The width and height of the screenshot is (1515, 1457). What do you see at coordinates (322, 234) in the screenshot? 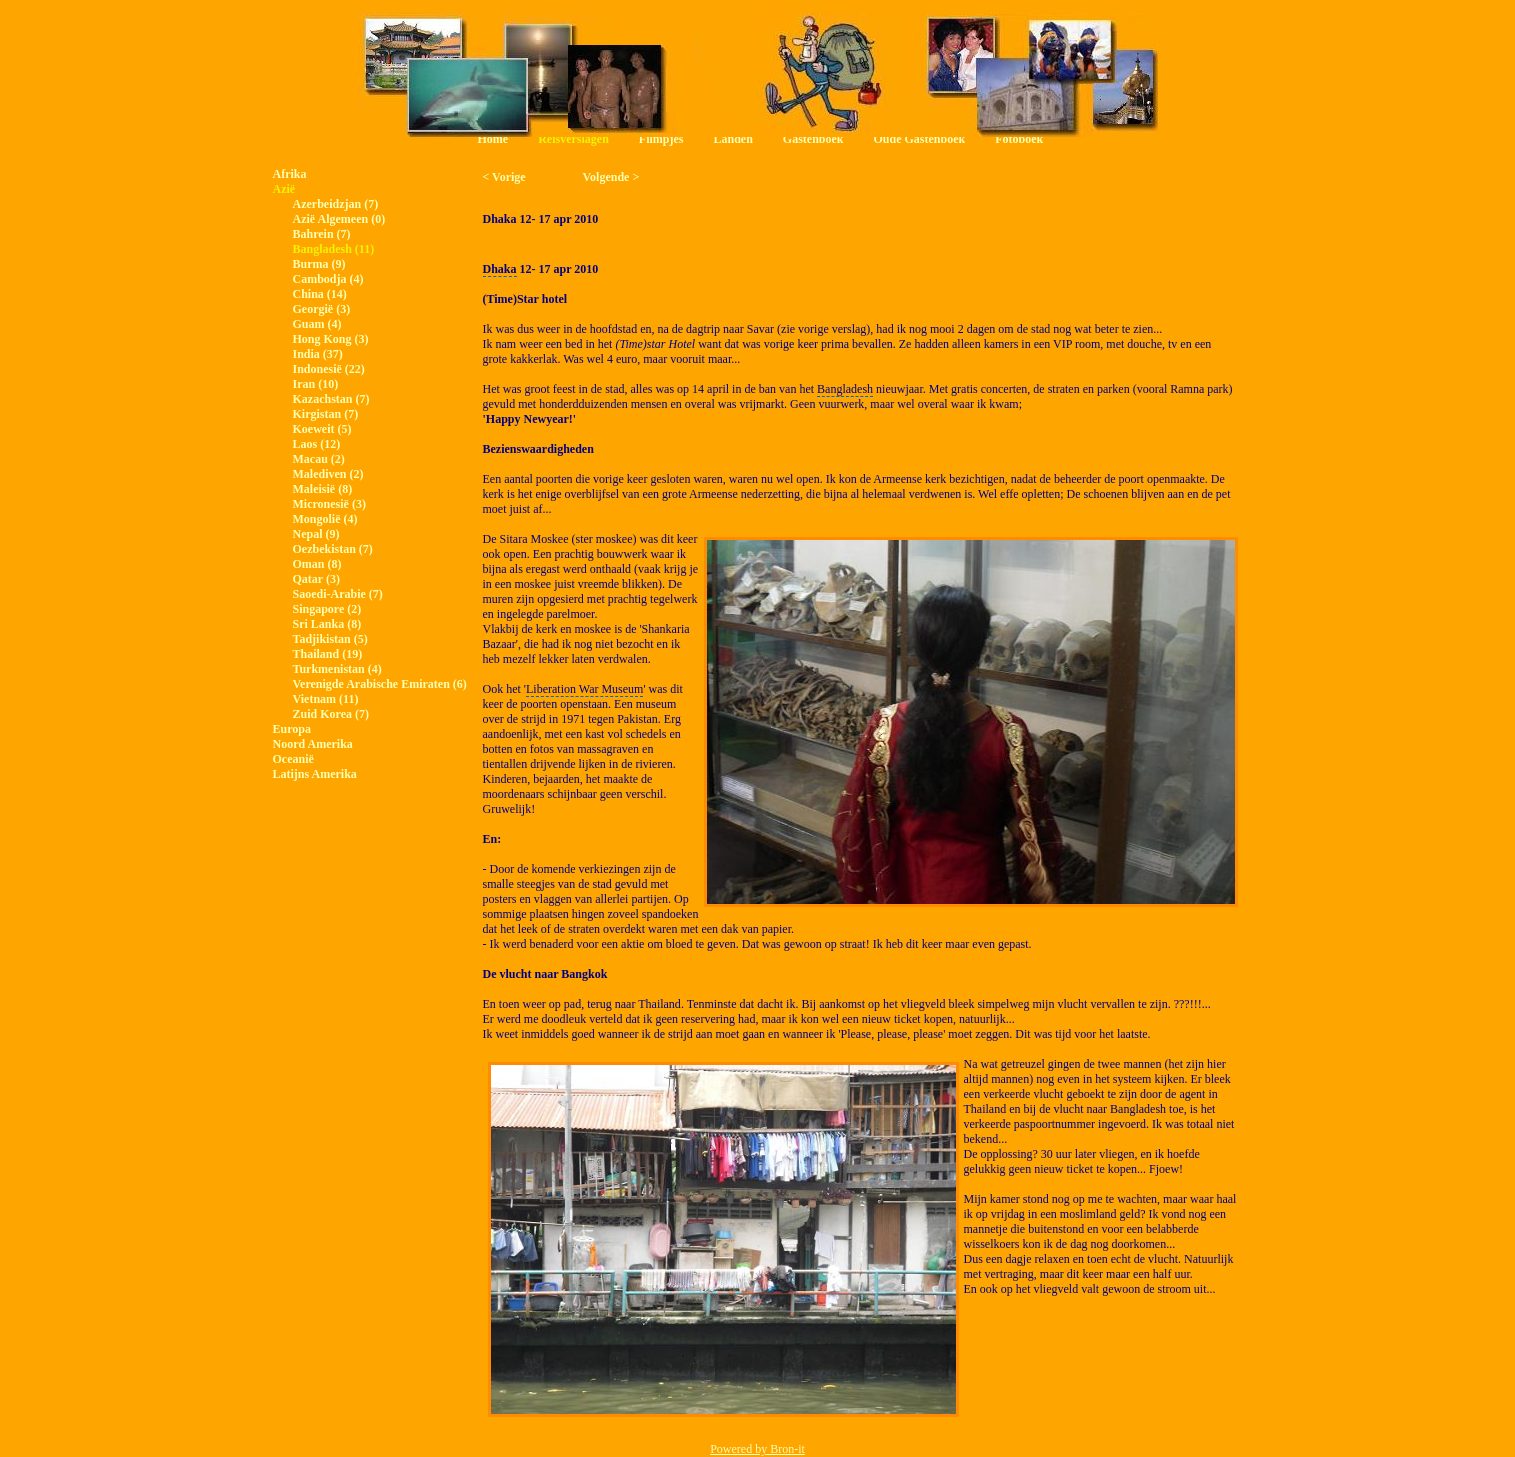
I see `Bahrein (7)` at bounding box center [322, 234].